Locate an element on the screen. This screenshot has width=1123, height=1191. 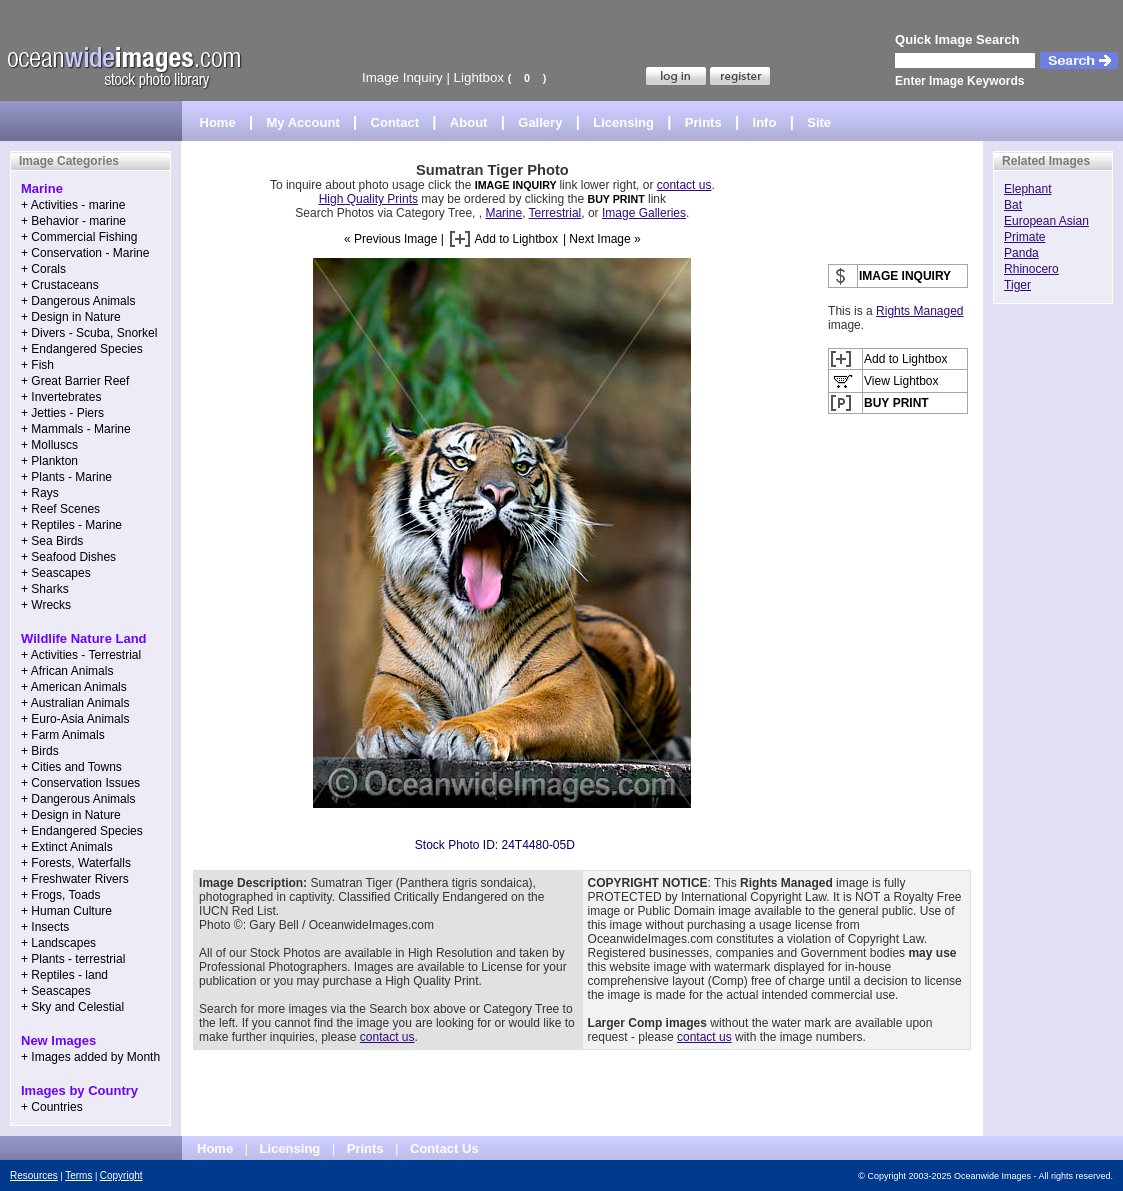
+ Reef Scenes is located at coordinates (60, 509).